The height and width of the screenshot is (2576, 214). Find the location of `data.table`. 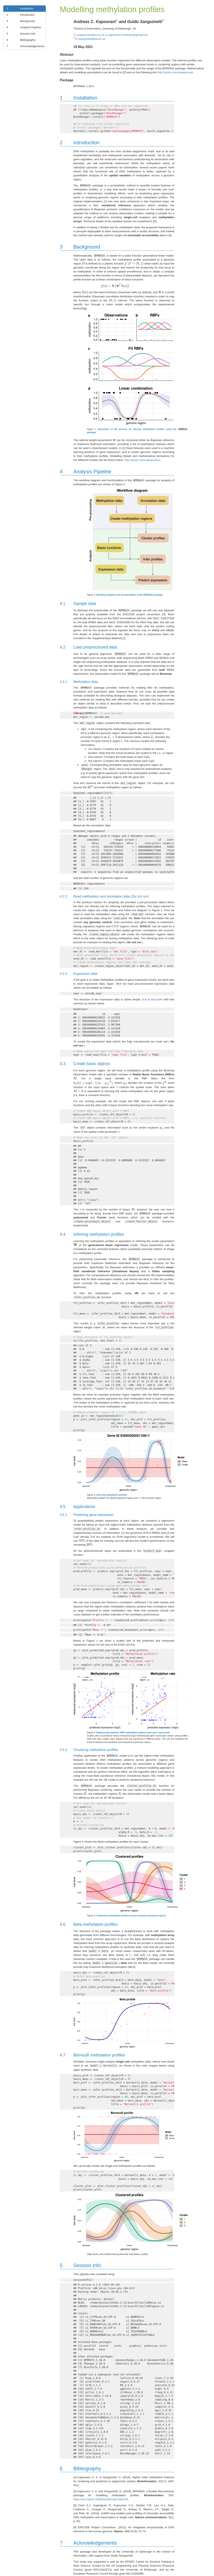

data.table is located at coordinates (156, 999).